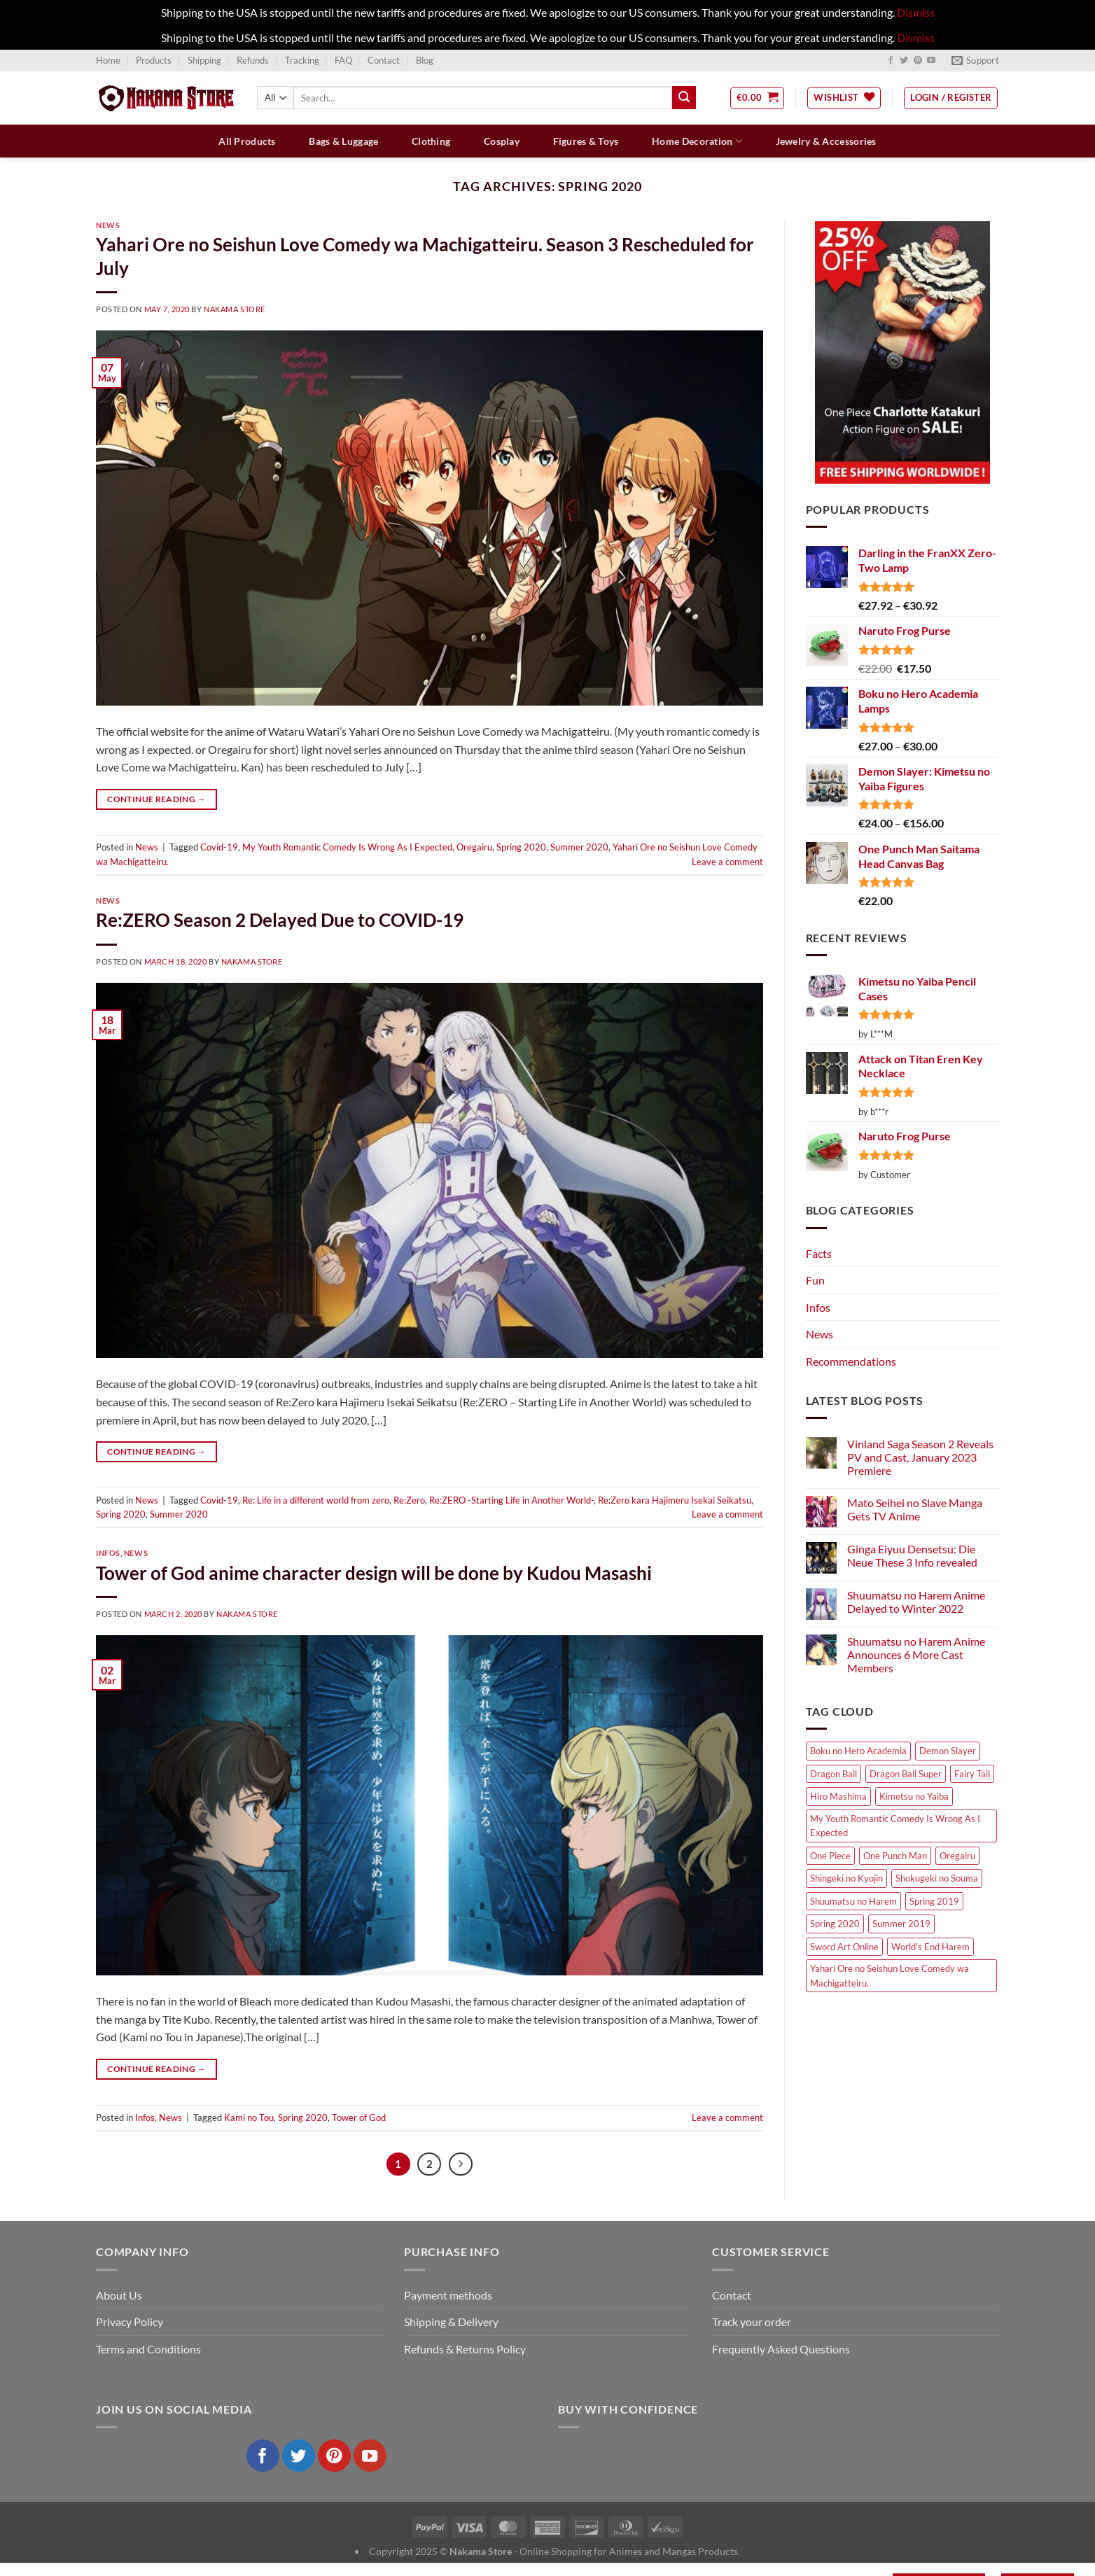 The height and width of the screenshot is (2576, 1095). I want to click on Summer 2020, so click(579, 847).